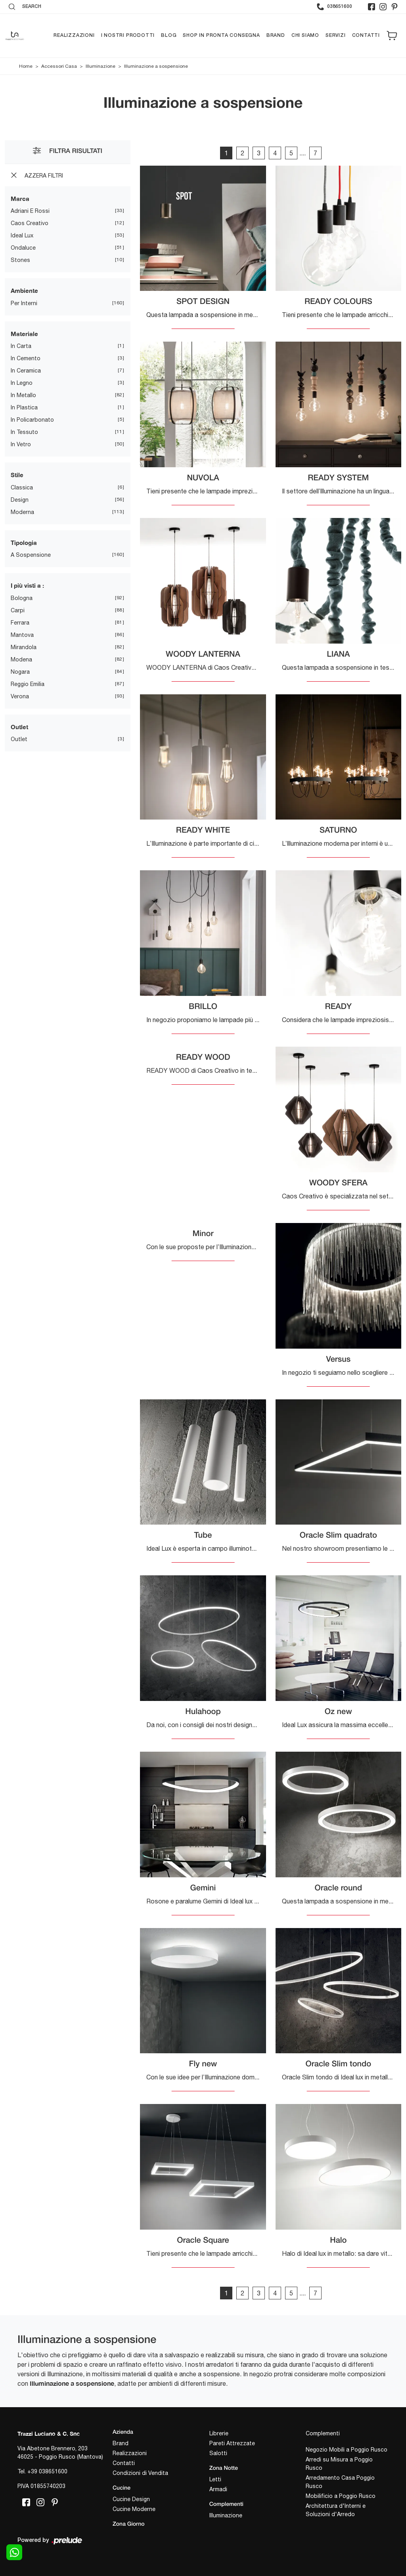 The height and width of the screenshot is (2576, 406). I want to click on Shop in pronta consegna, so click(221, 35).